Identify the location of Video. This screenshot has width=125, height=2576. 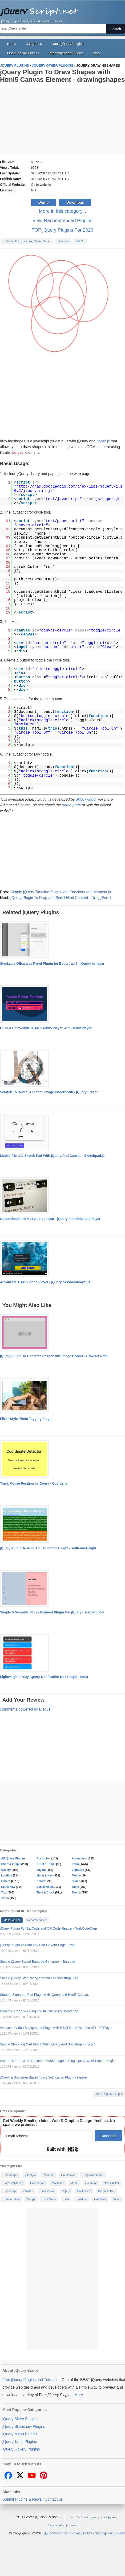
(116, 2199).